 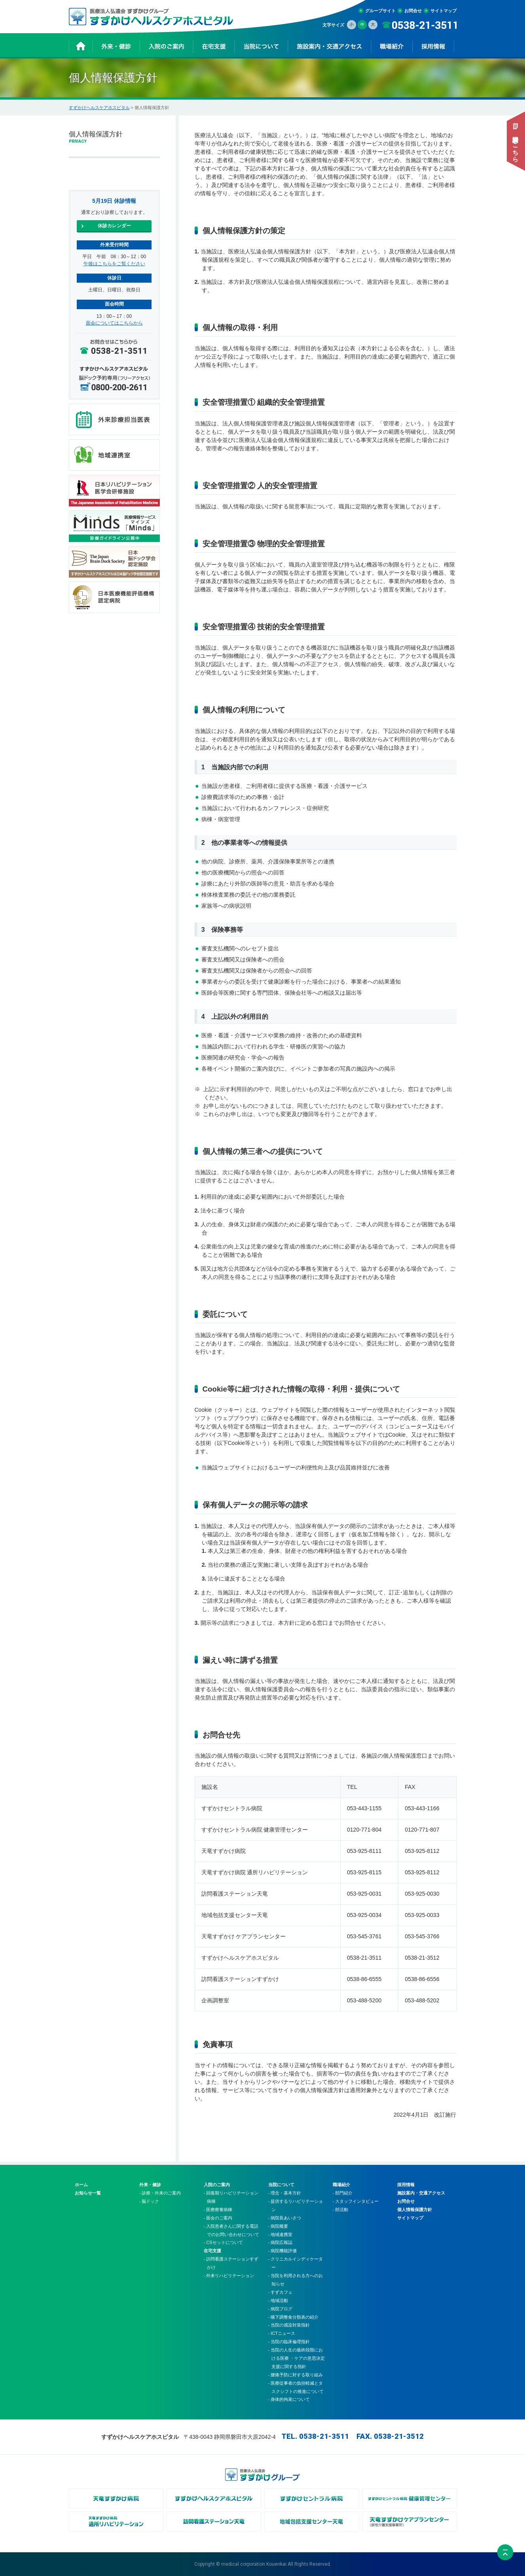 I want to click on 職場紹介, so click(x=341, y=2184).